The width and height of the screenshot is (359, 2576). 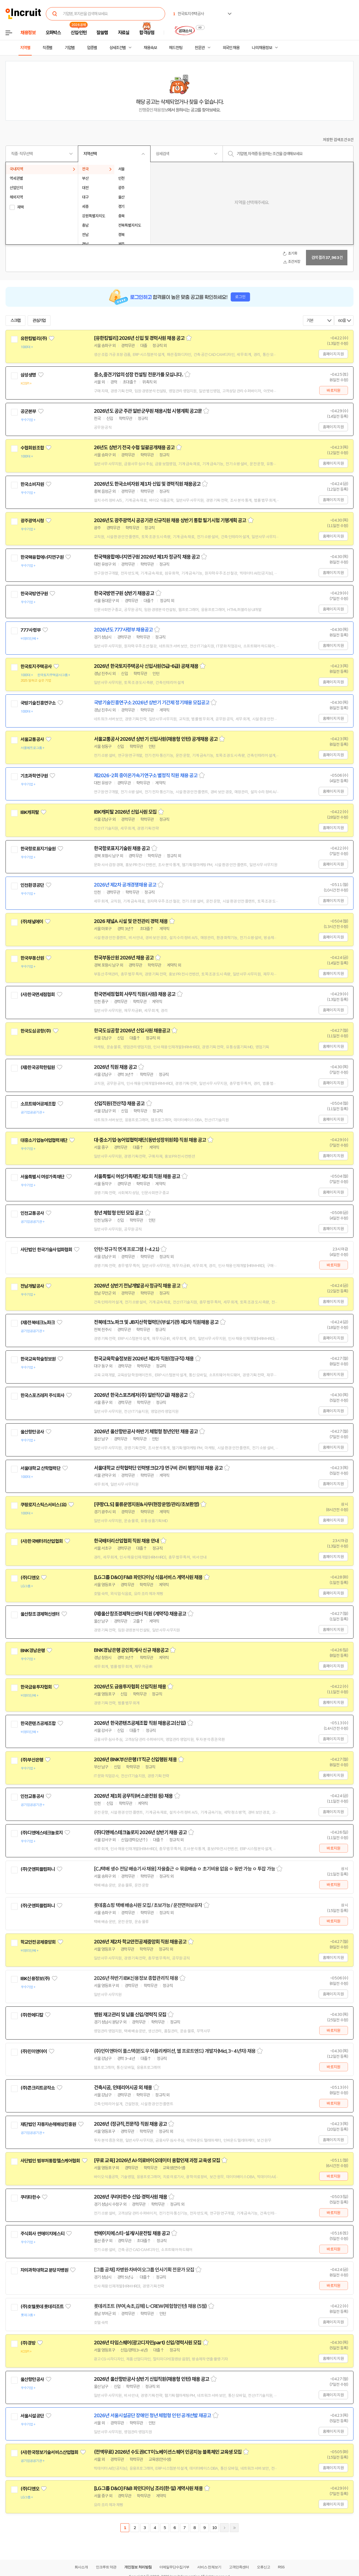 I want to click on 대중소기업농어업협력재단, so click(x=43, y=1140).